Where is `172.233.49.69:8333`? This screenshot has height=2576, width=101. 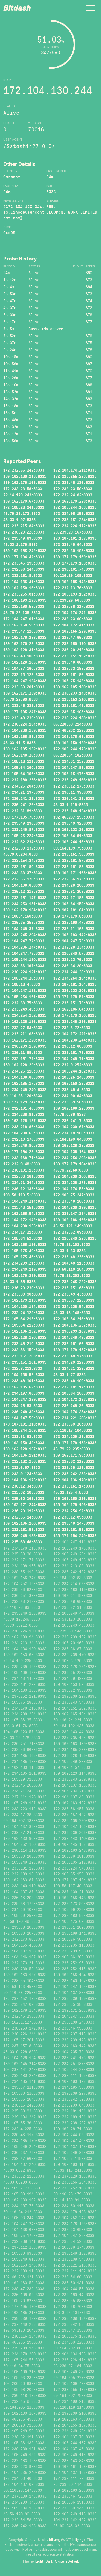
172.233.49.69:8333 is located at coordinates (22, 538).